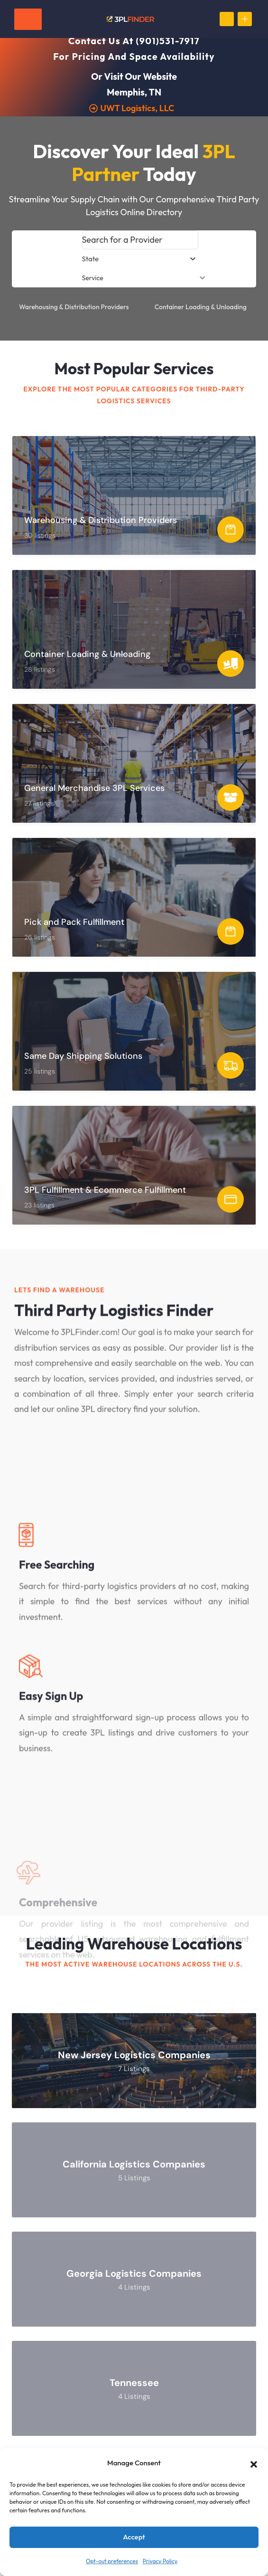  I want to click on Opt-out preferences, so click(112, 2561).